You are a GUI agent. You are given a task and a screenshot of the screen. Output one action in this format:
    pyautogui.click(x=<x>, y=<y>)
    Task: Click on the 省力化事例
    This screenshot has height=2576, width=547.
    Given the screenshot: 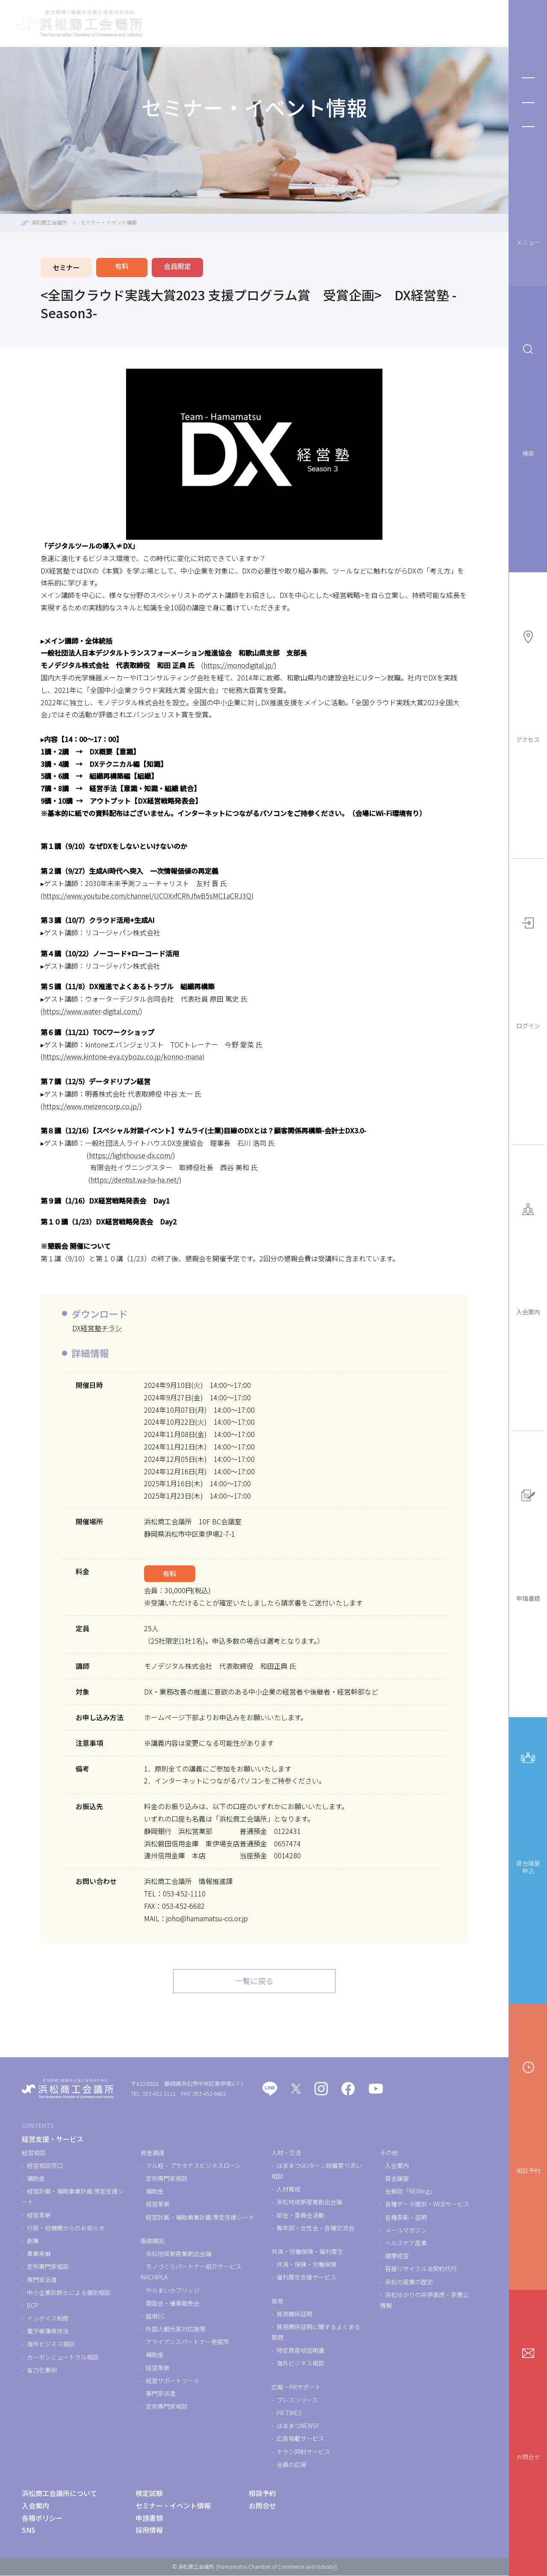 What is the action you would take?
    pyautogui.click(x=42, y=2370)
    